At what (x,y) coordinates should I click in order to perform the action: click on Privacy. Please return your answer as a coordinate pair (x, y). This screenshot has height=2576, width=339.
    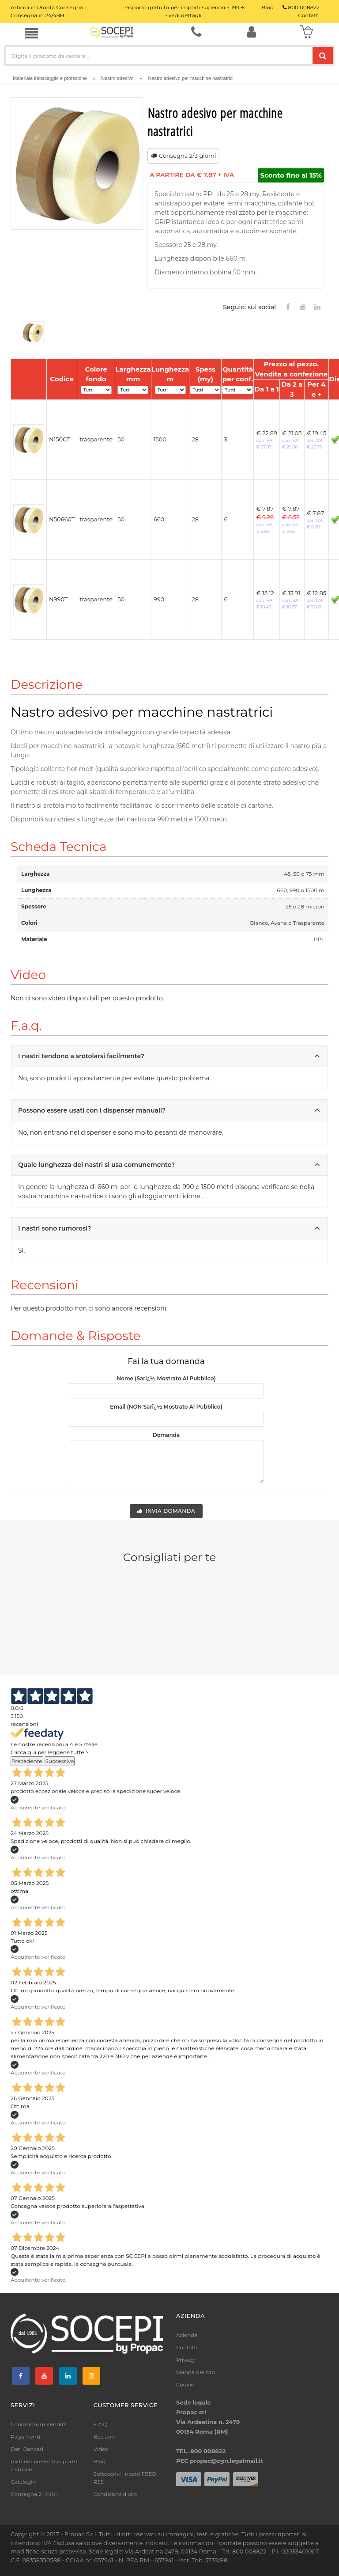
    Looking at the image, I should click on (185, 2359).